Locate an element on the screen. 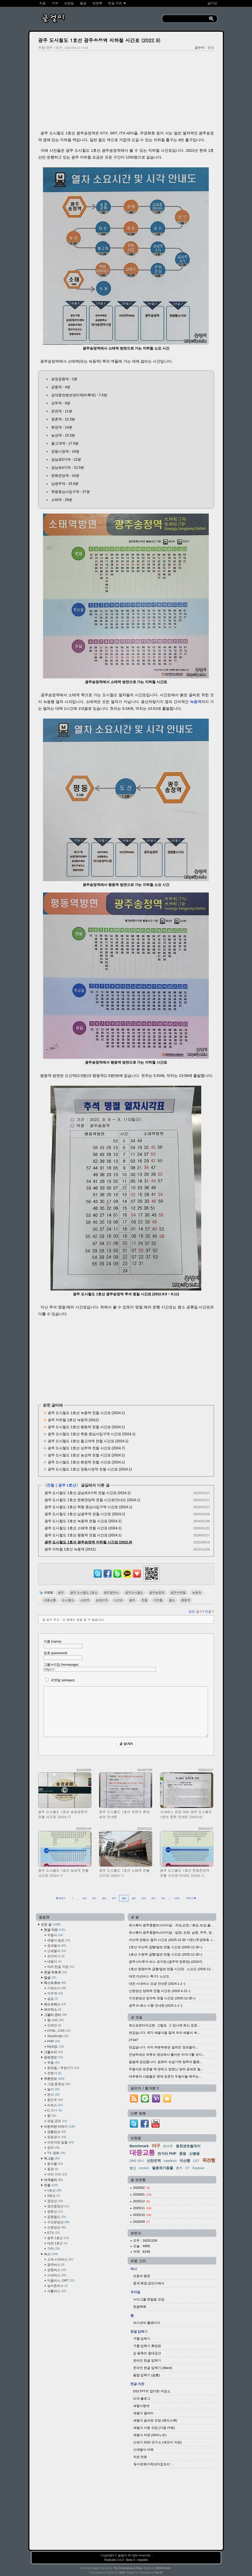 Image resolution: width=252 pixels, height=2576 pixels. [kakaotalk] is located at coordinates (127, 1578).